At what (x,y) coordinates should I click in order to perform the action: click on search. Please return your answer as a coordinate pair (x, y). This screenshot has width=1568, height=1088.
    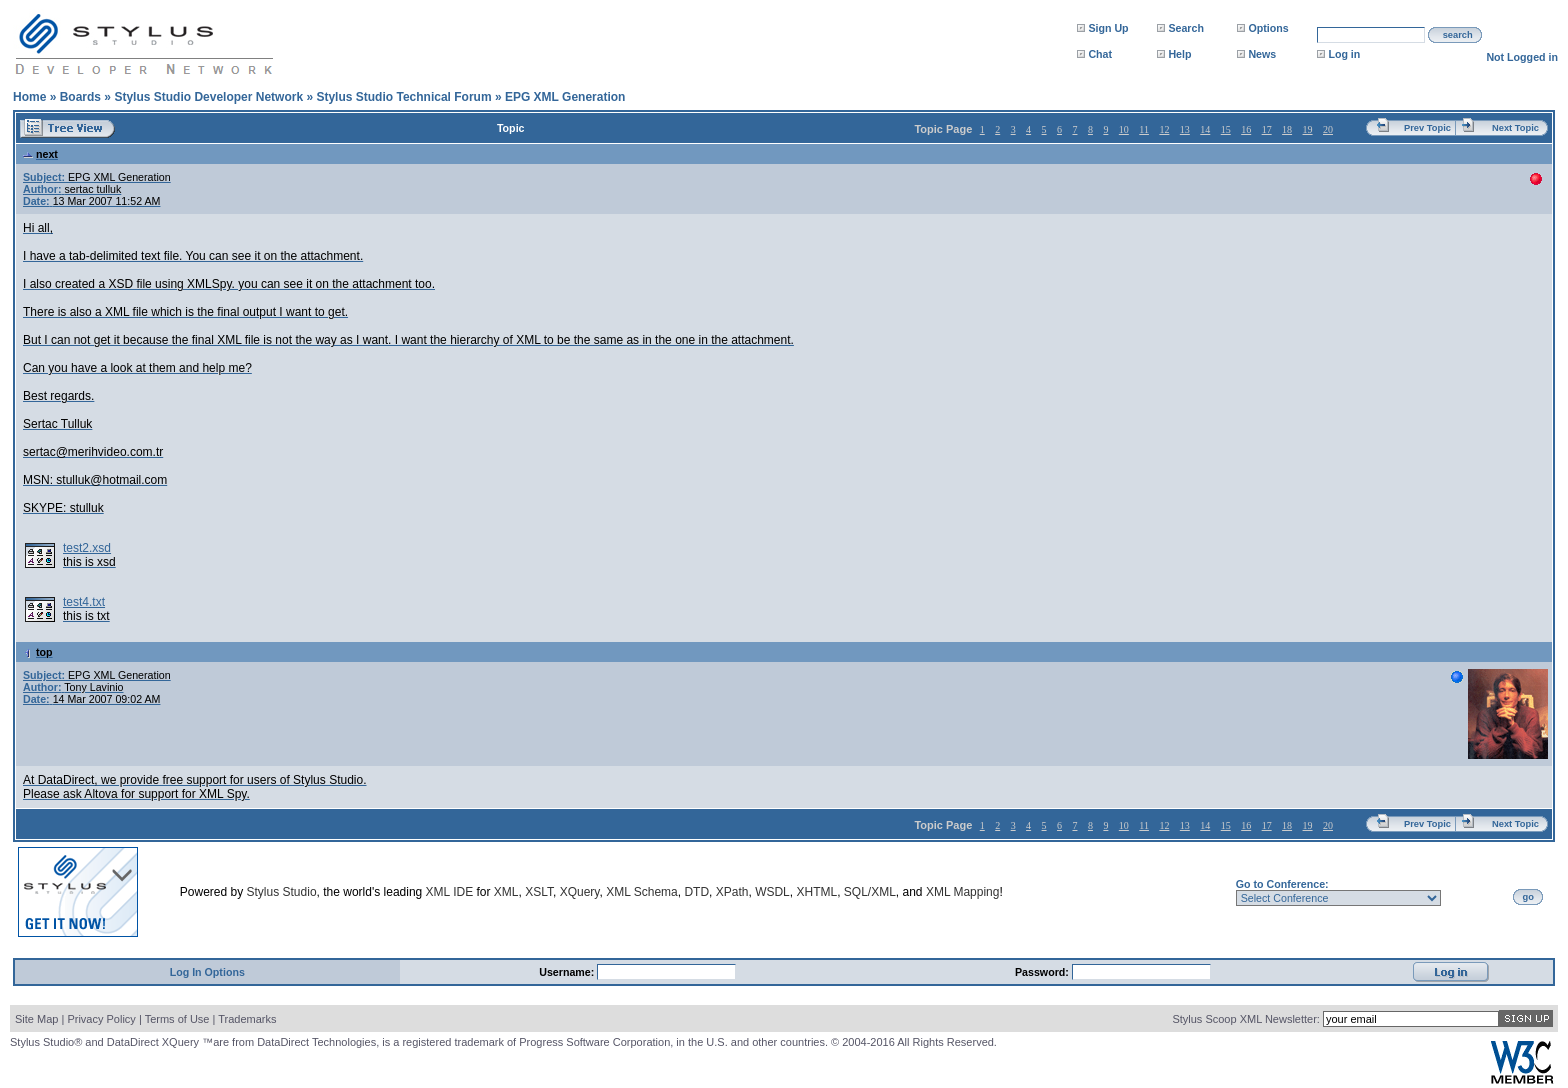
    Looking at the image, I should click on (1458, 35).